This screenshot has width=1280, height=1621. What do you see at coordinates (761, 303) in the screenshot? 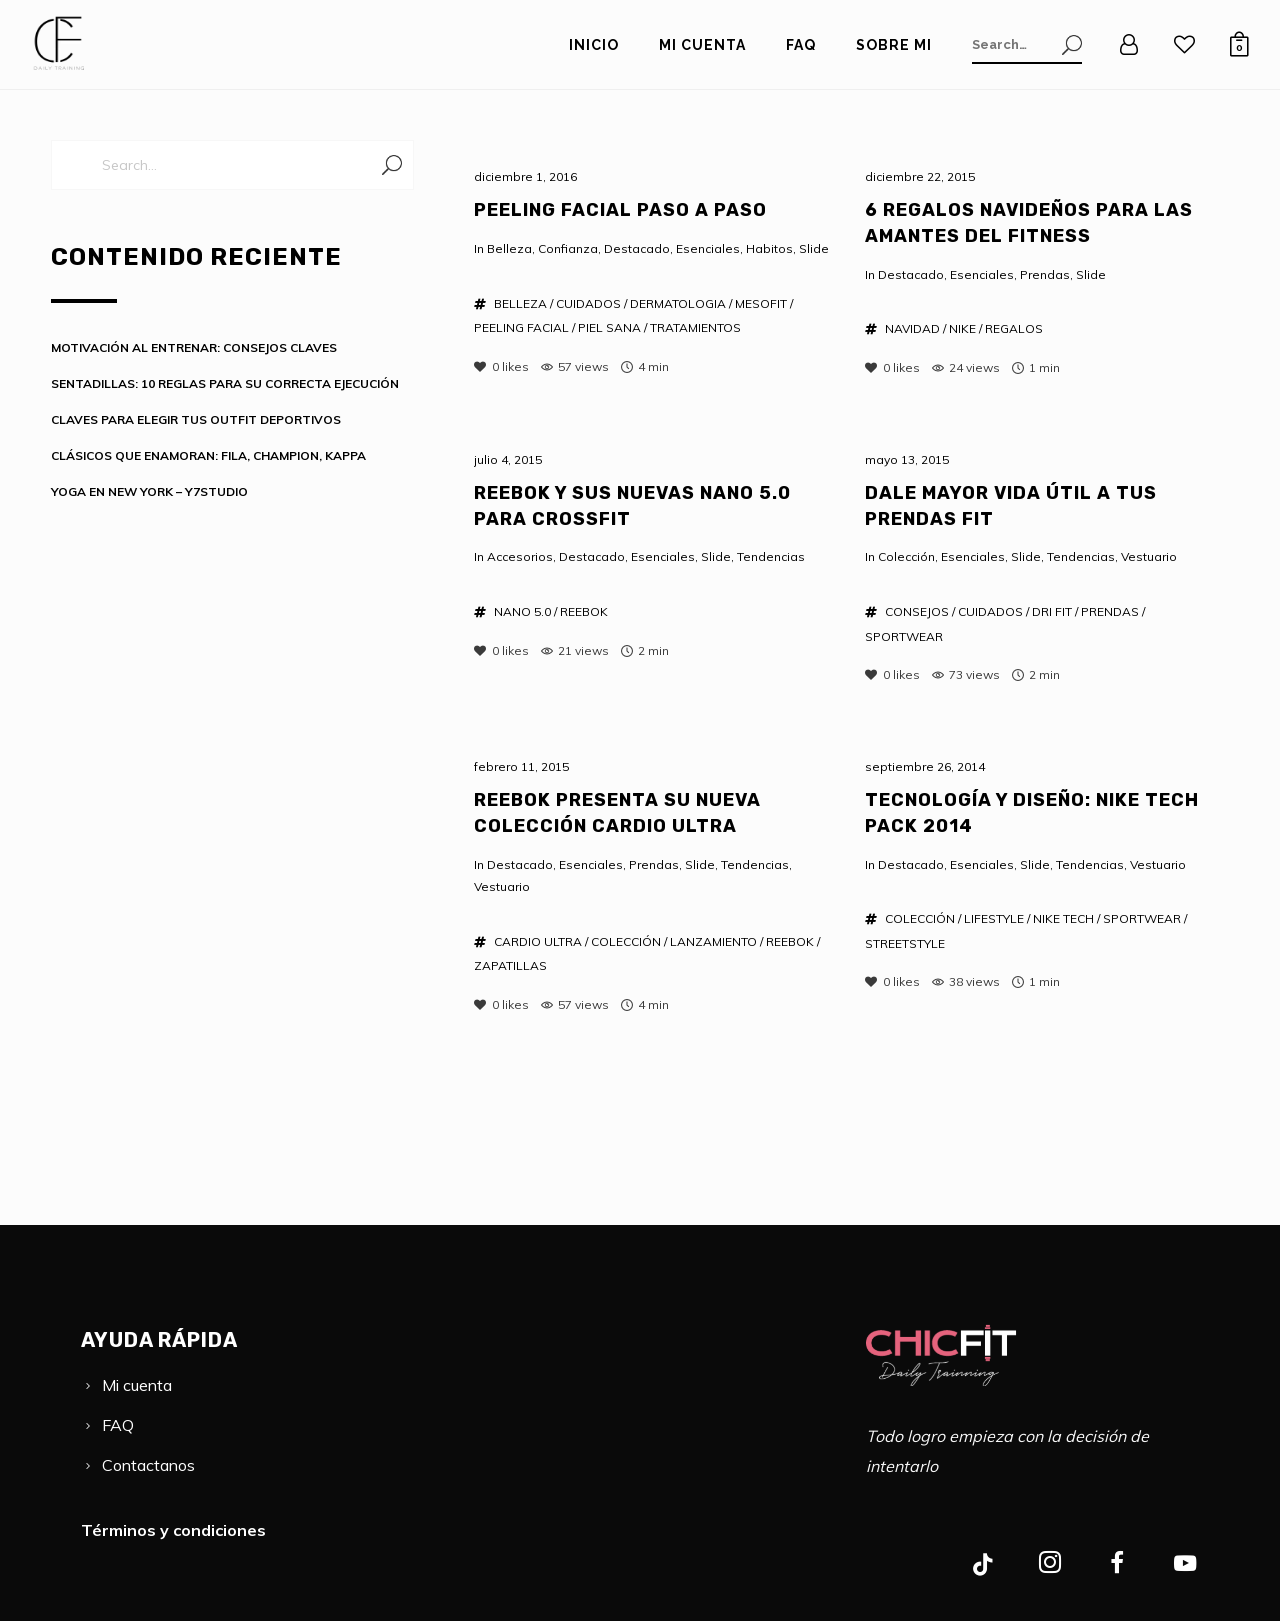
I see `MESOFIT` at bounding box center [761, 303].